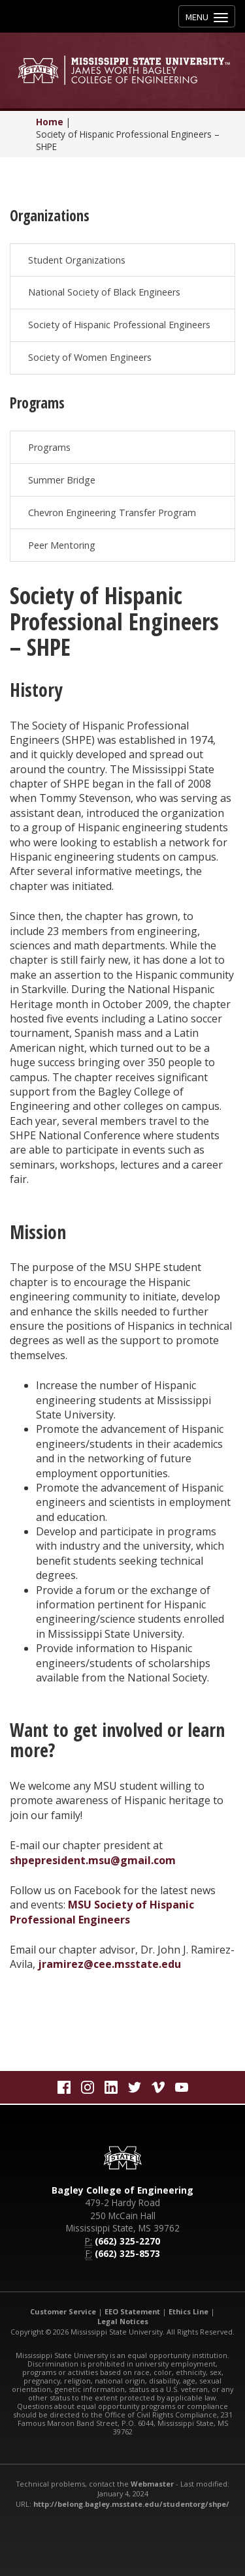 The image size is (245, 2576). I want to click on Chevron Engineering Transfer Program, so click(112, 512).